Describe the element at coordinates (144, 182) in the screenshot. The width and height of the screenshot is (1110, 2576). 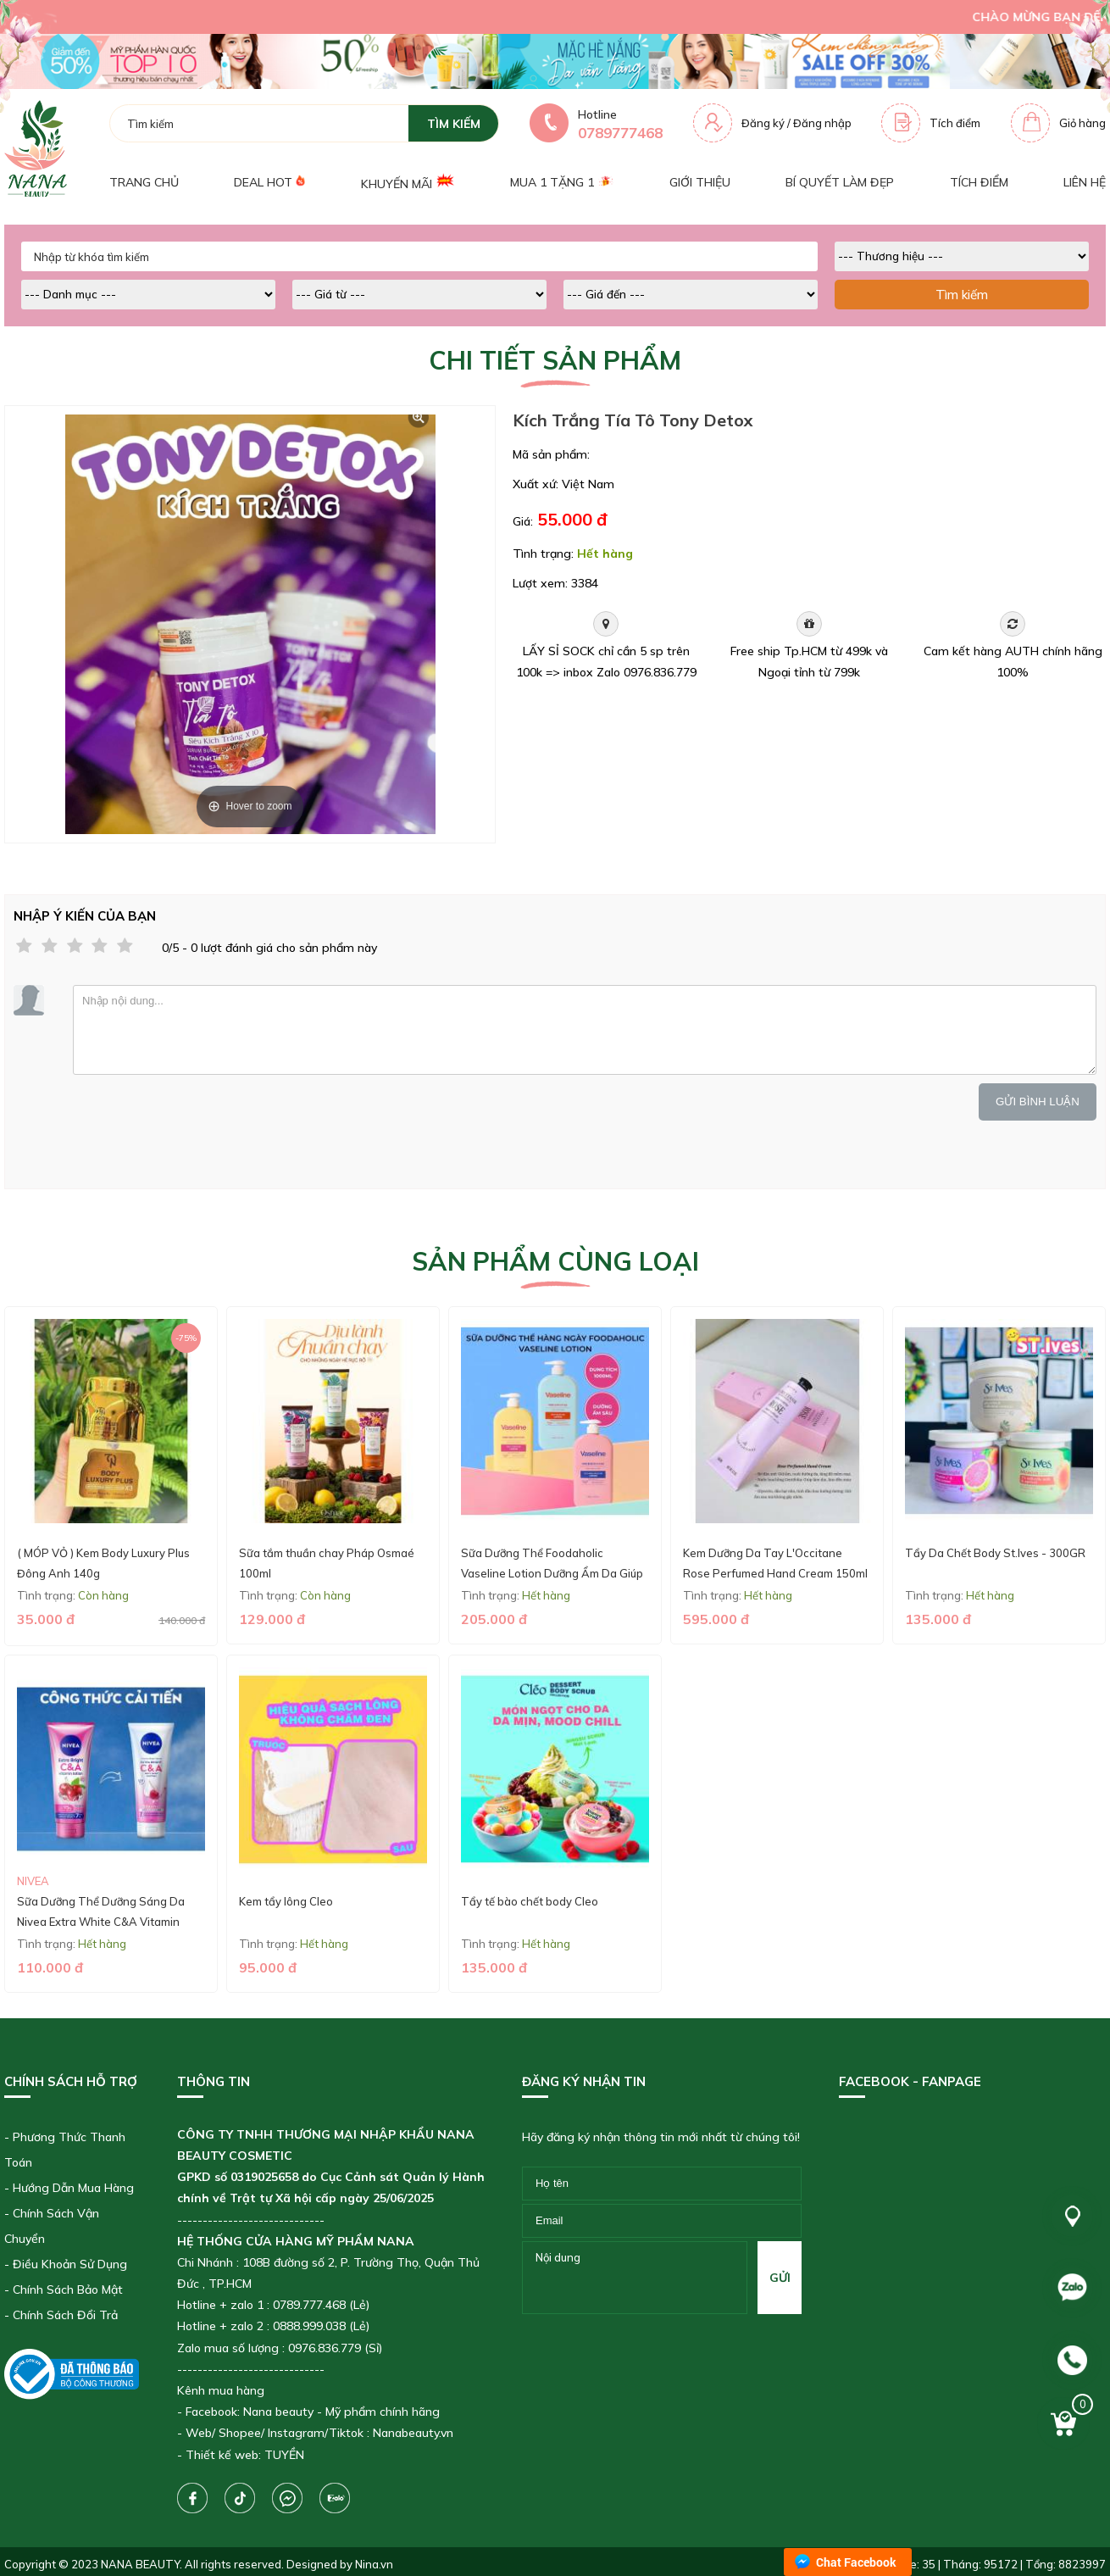
I see `Trang chủ` at that location.